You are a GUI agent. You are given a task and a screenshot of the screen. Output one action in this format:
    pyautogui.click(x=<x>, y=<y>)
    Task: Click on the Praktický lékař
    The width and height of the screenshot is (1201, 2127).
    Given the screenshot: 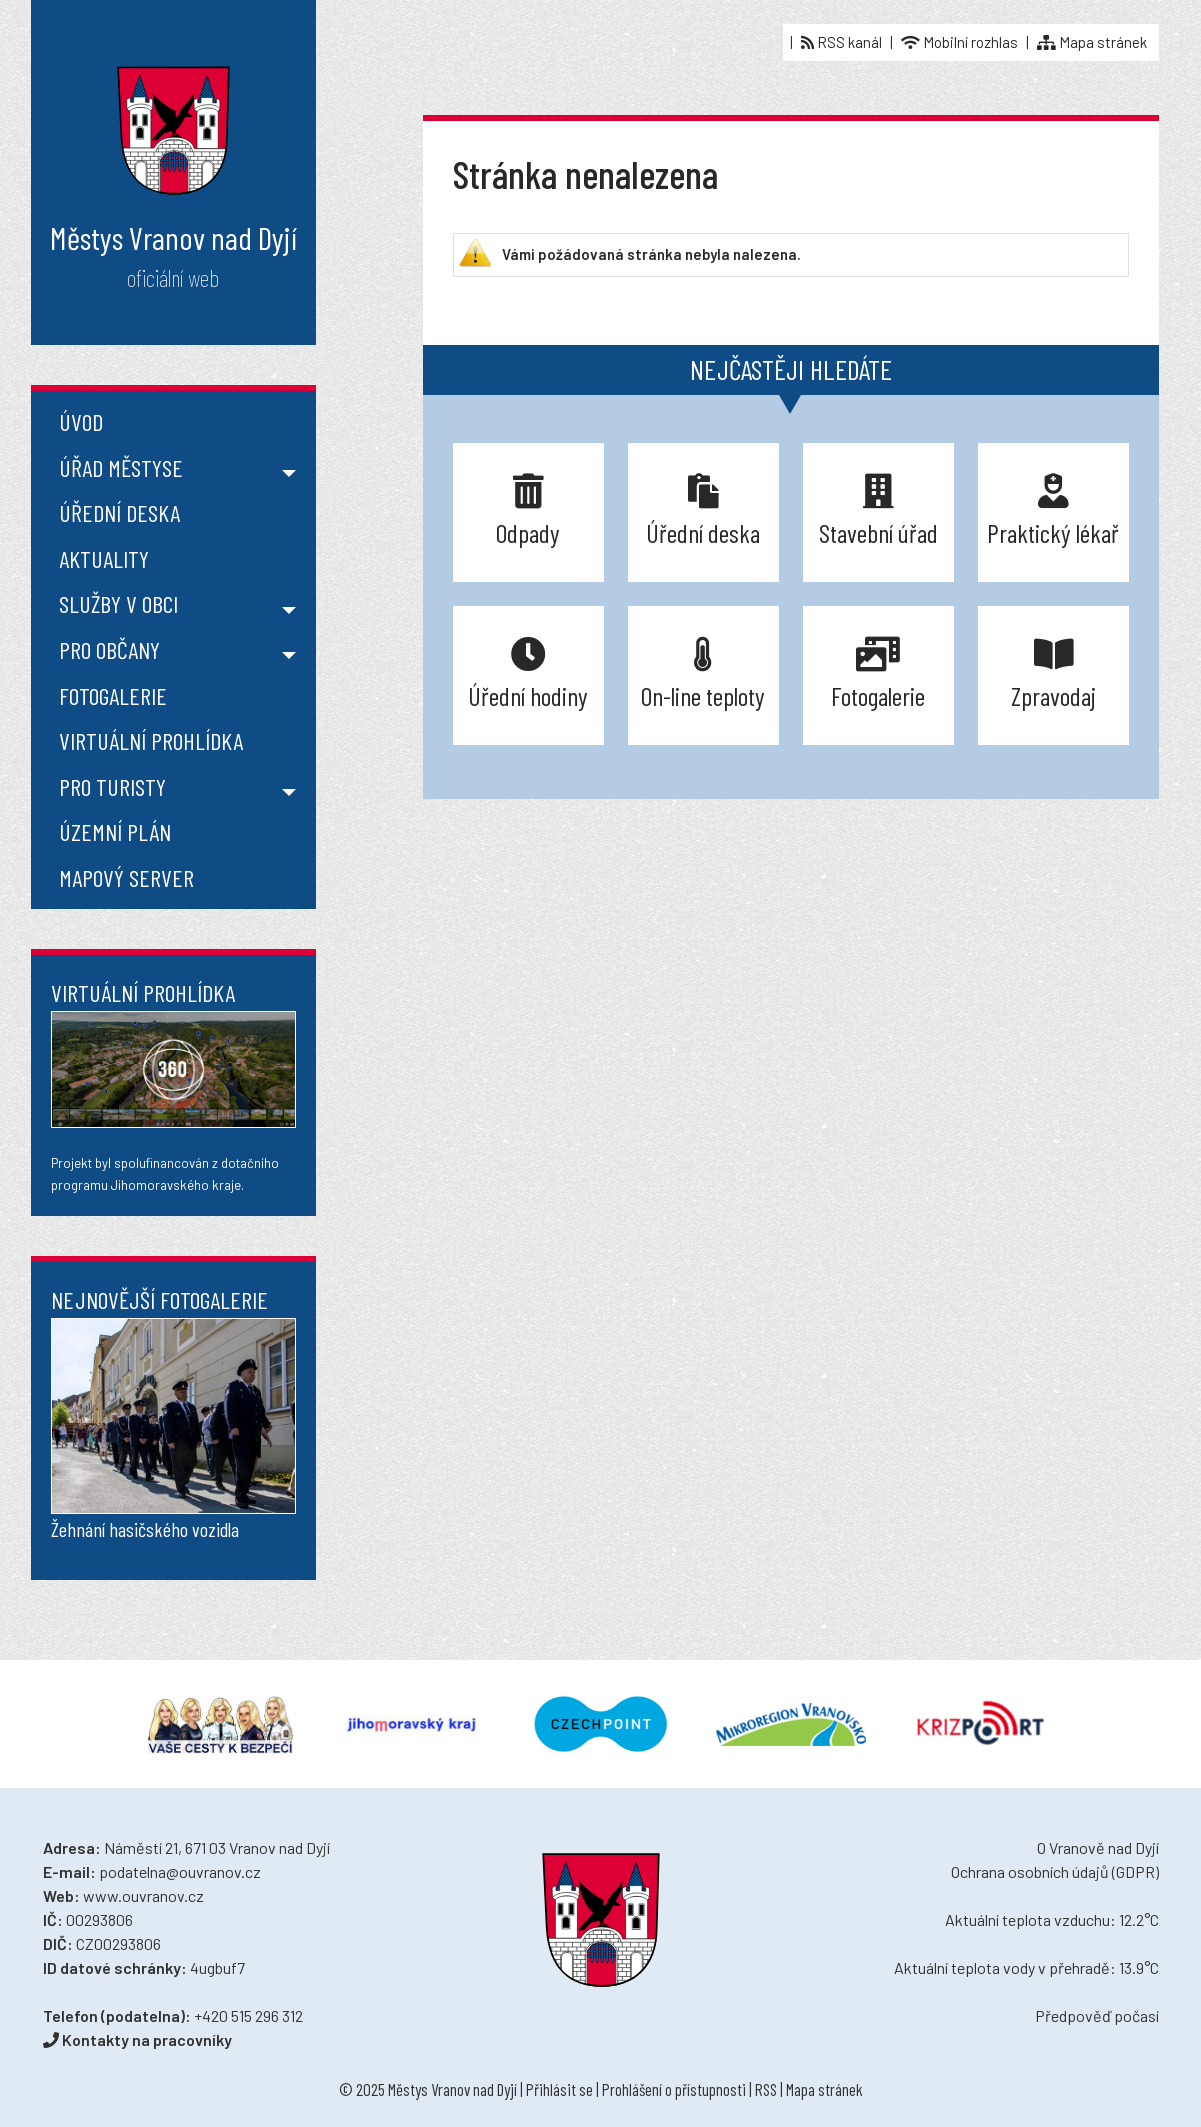 What is the action you would take?
    pyautogui.click(x=1053, y=510)
    